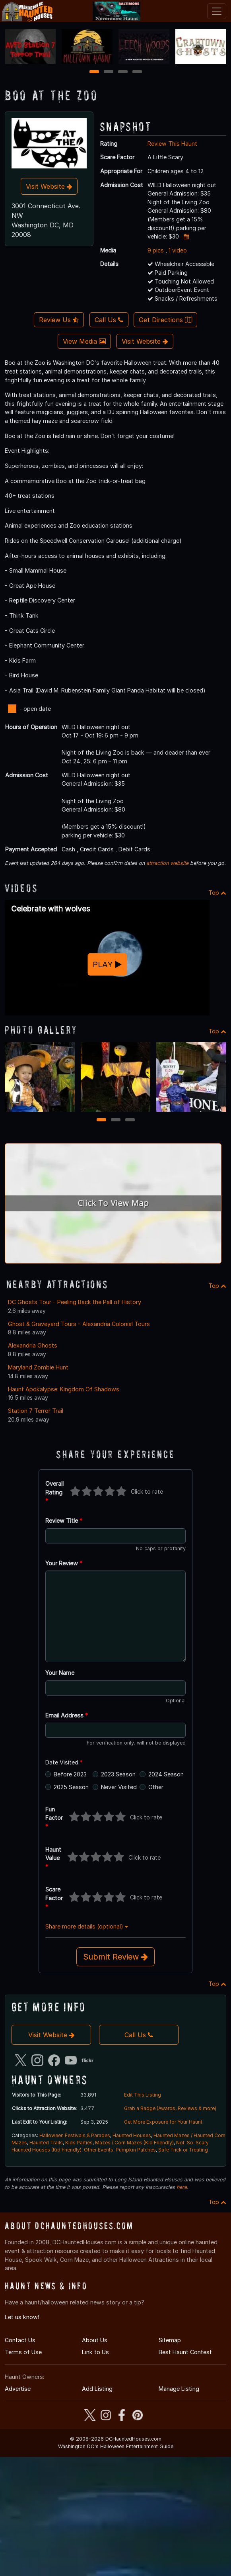 This screenshot has width=231, height=2576. I want to click on Safe Trick or Treating, so click(183, 2150).